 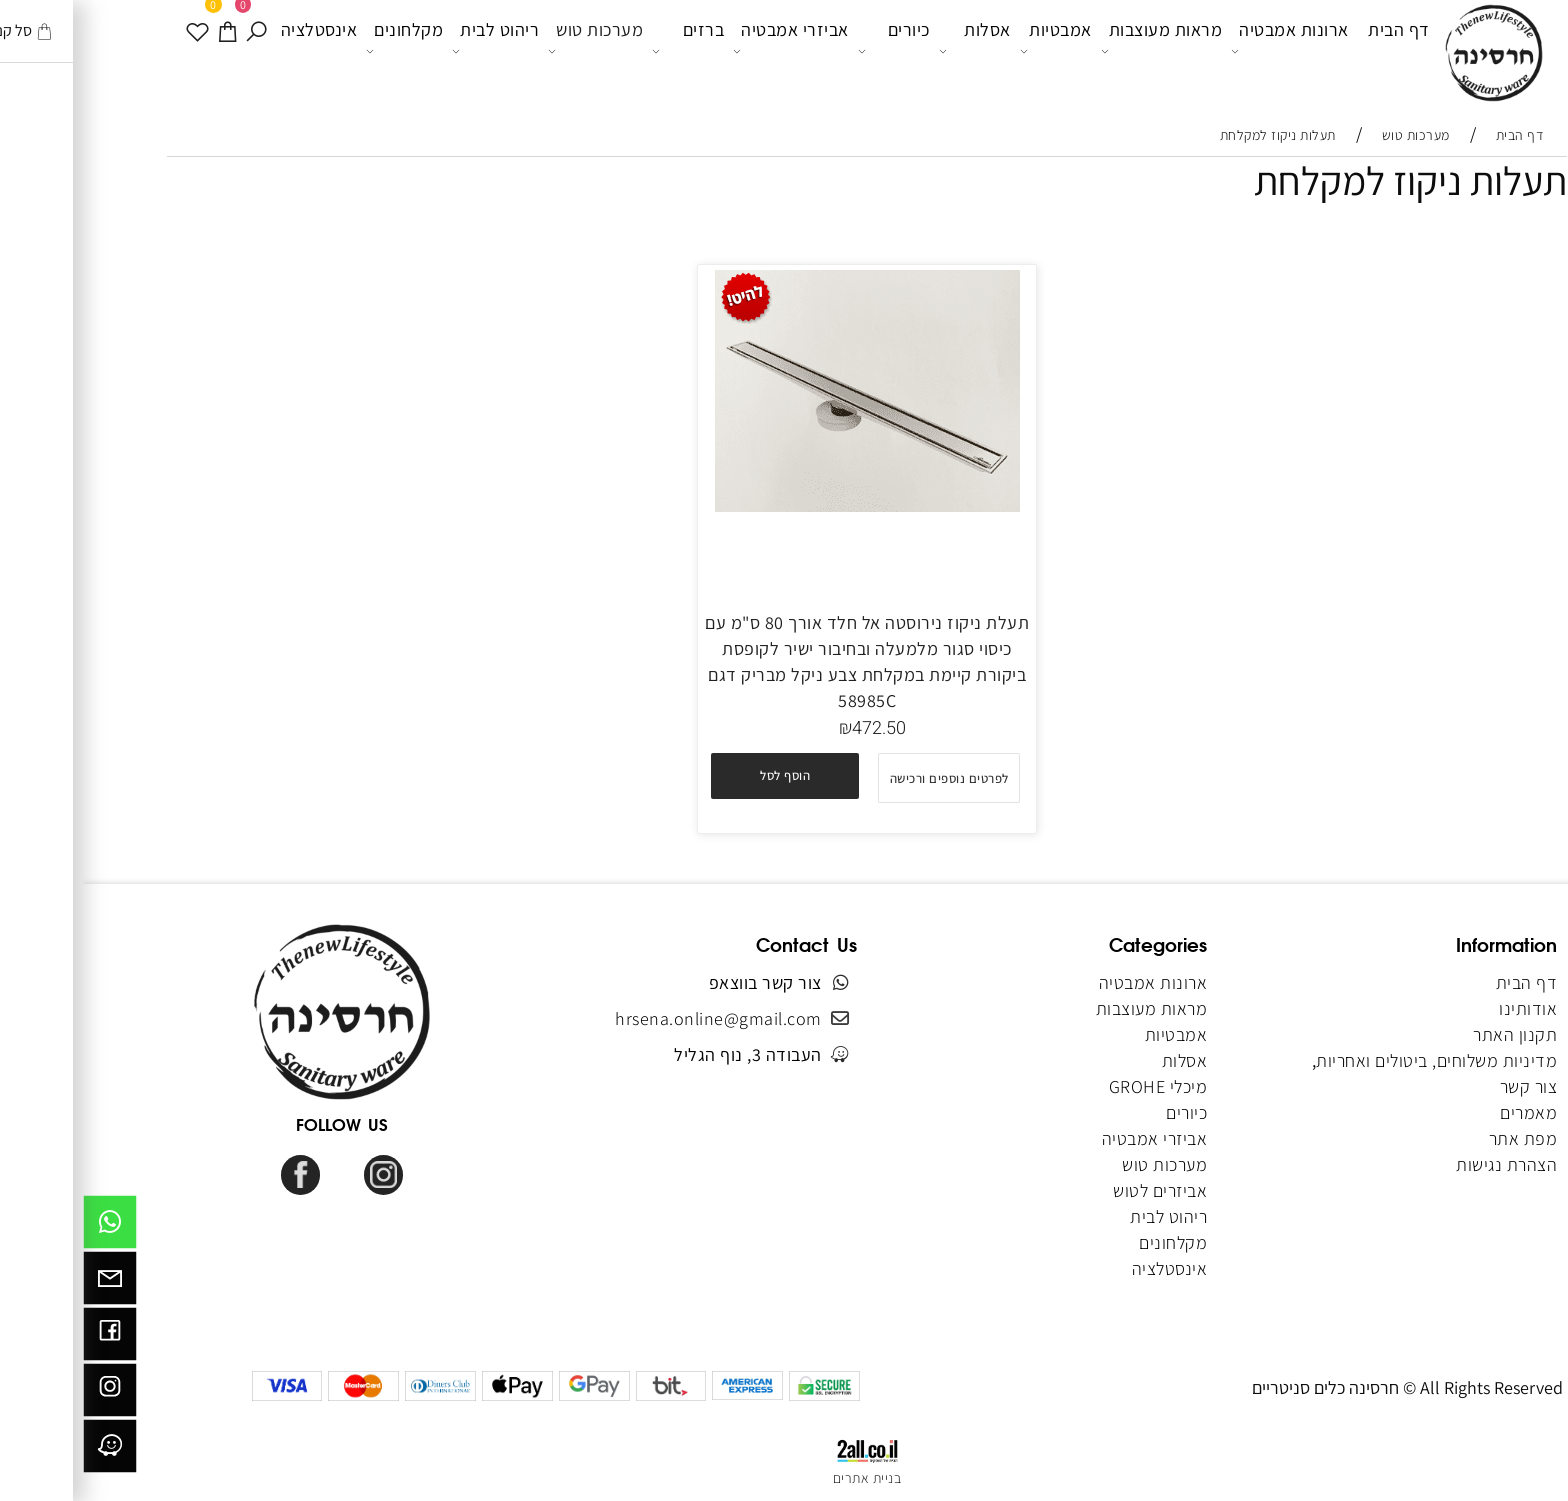 I want to click on אסלות, so click(x=892, y=51).